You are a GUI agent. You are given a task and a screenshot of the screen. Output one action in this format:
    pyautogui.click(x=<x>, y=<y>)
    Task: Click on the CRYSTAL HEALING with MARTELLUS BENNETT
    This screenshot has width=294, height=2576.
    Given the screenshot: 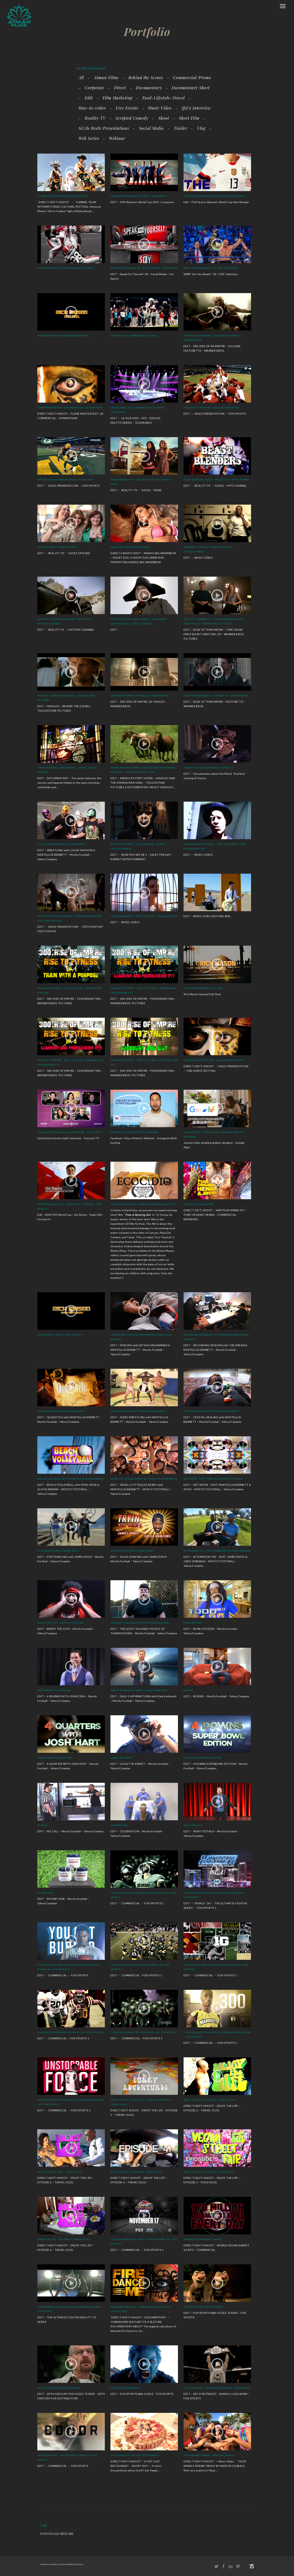 What is the action you would take?
    pyautogui.click(x=212, y=1411)
    